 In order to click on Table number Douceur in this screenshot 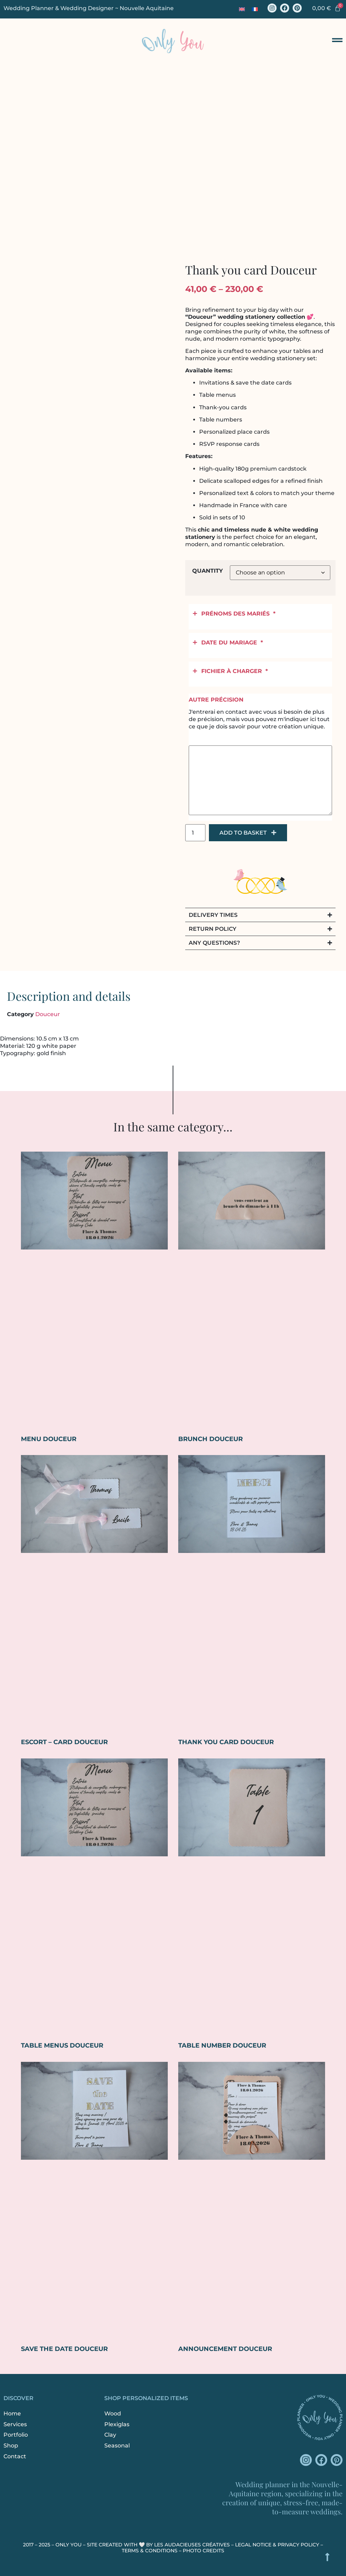, I will do `click(222, 2045)`.